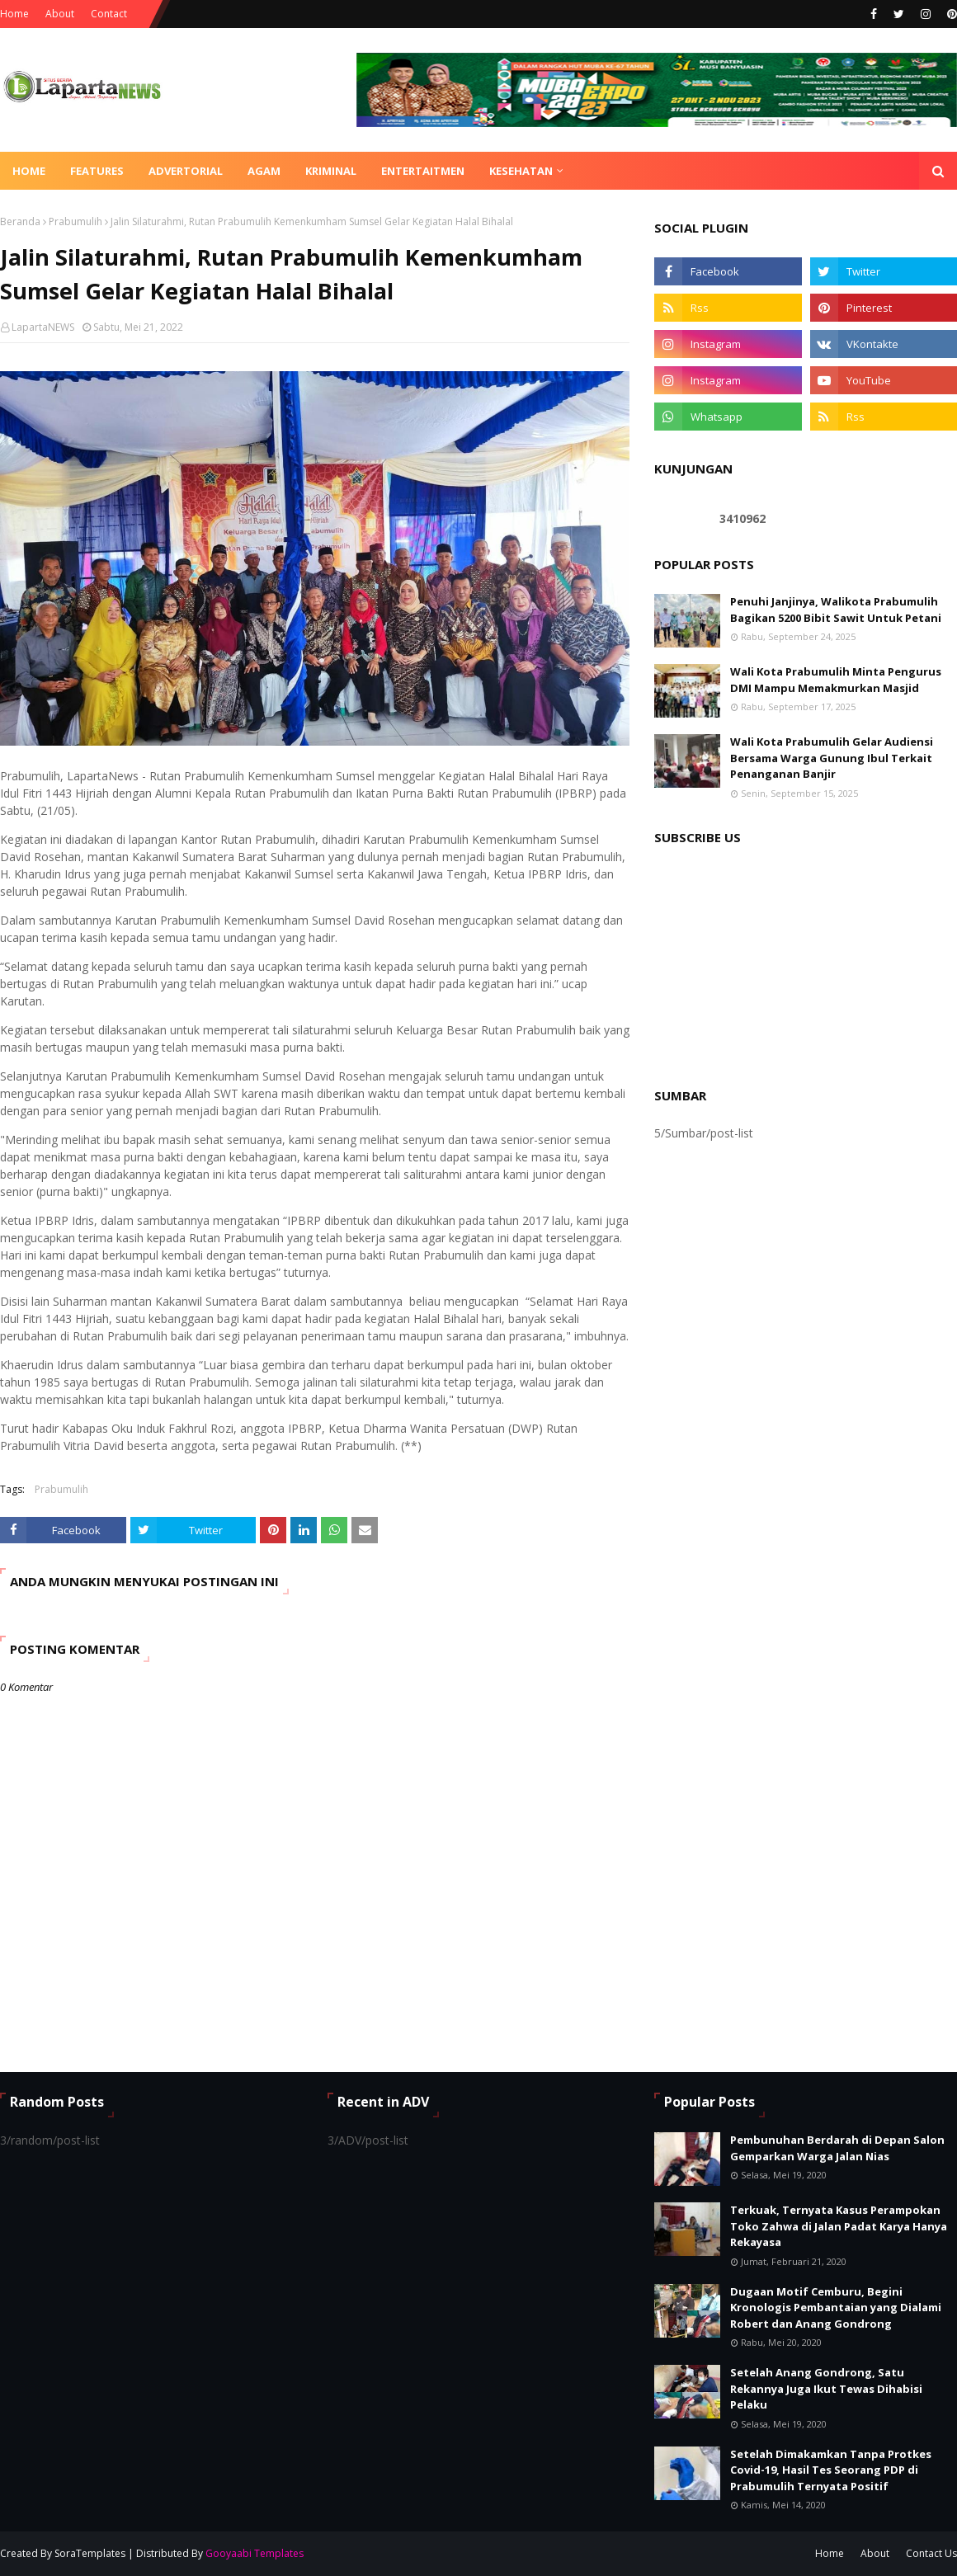  I want to click on ENTERTAITMEN [menuitem], so click(422, 170).